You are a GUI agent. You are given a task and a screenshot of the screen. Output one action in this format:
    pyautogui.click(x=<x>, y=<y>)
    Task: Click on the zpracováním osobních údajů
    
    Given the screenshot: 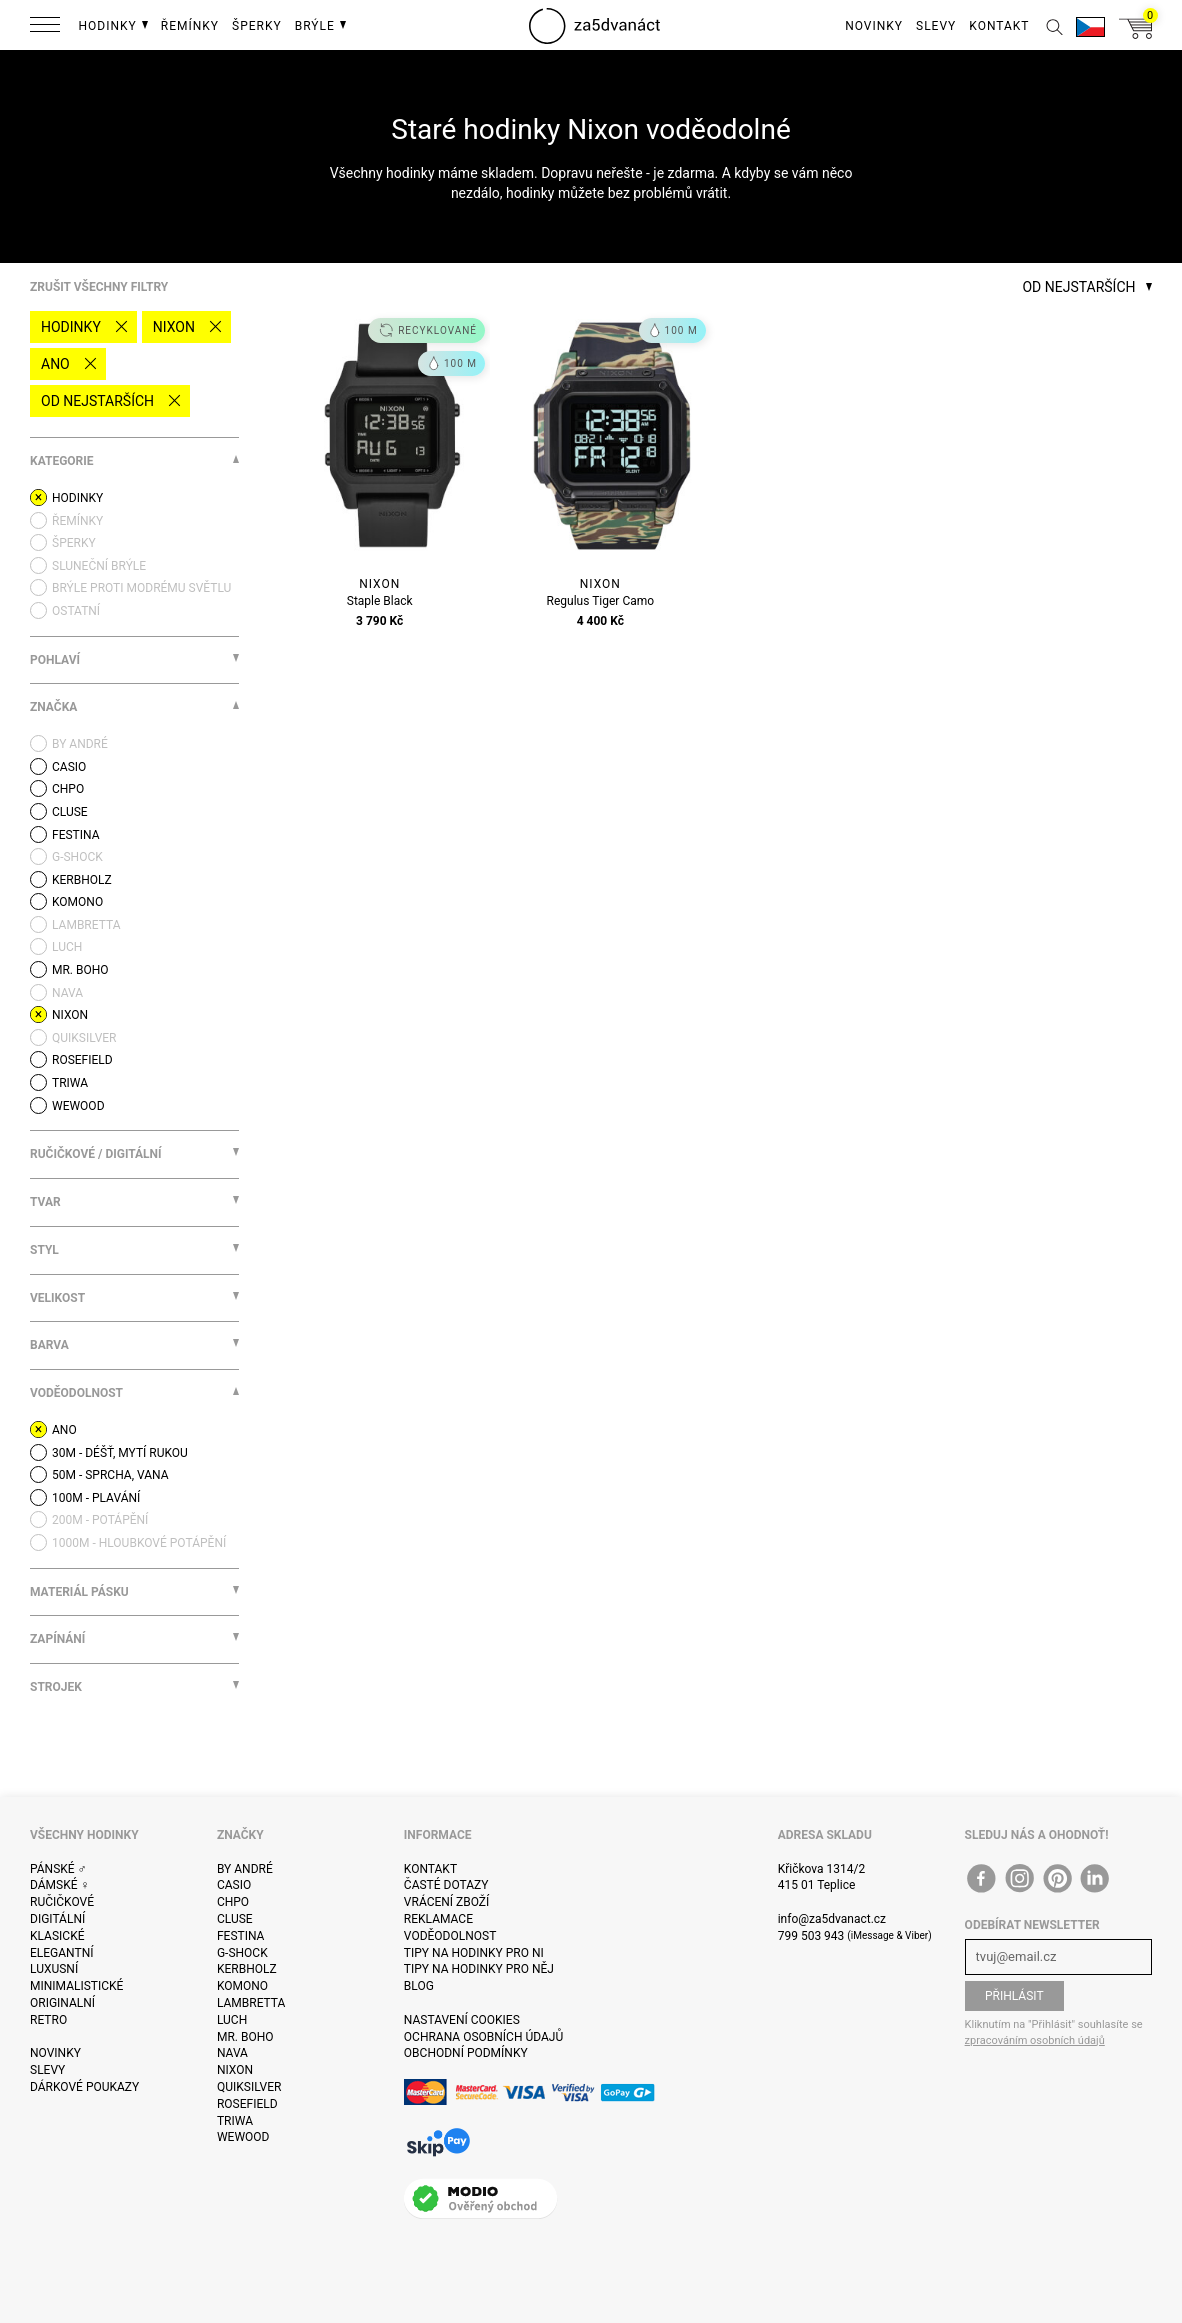 What is the action you would take?
    pyautogui.click(x=1035, y=2040)
    